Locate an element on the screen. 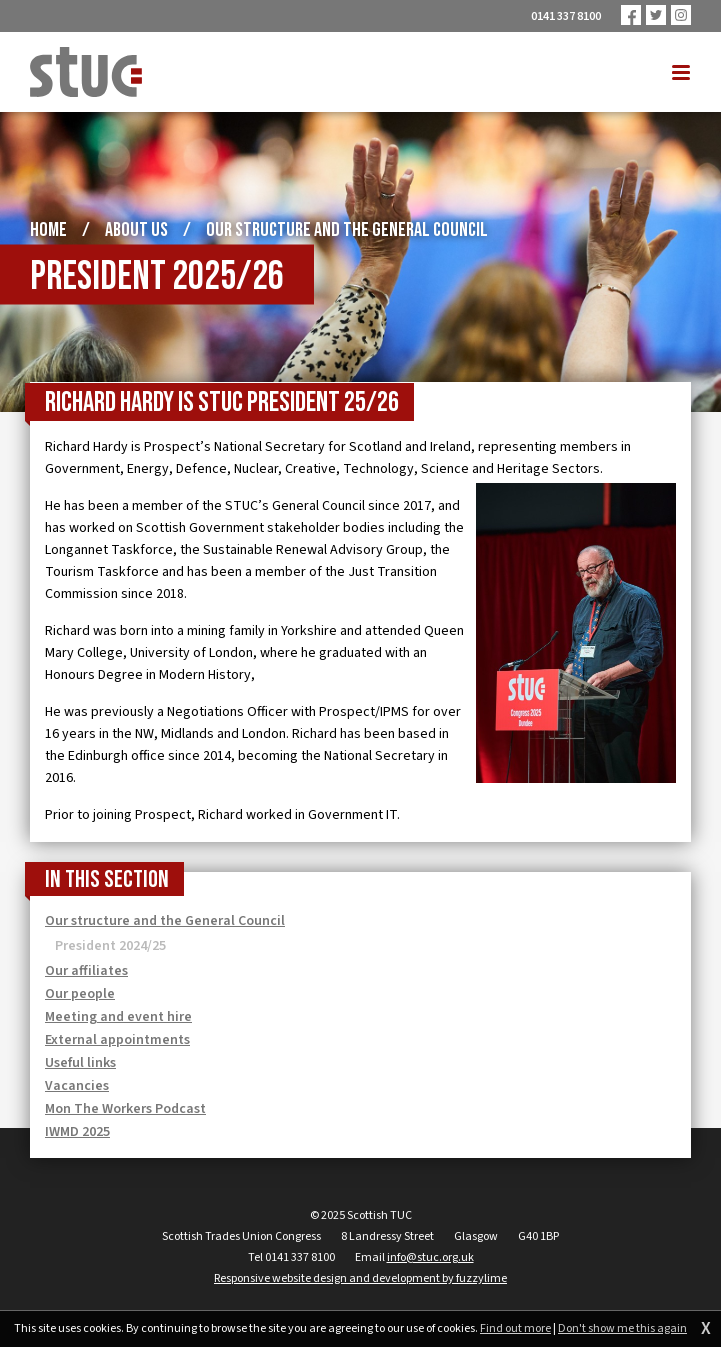 This screenshot has height=1347, width=721. Our people is located at coordinates (80, 994).